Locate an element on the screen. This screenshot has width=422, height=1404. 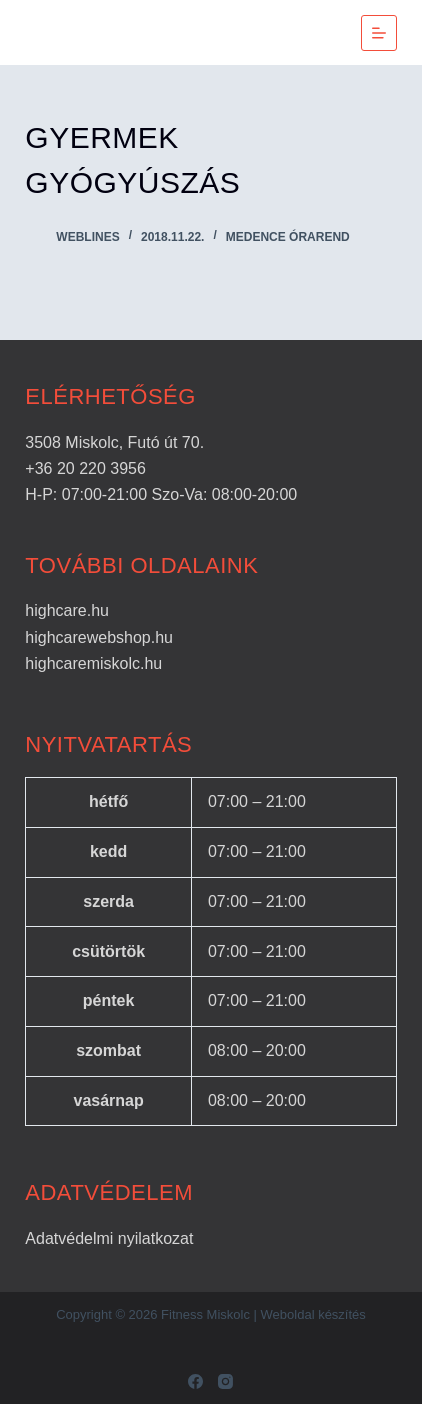
[Facebook] is located at coordinates (195, 1381).